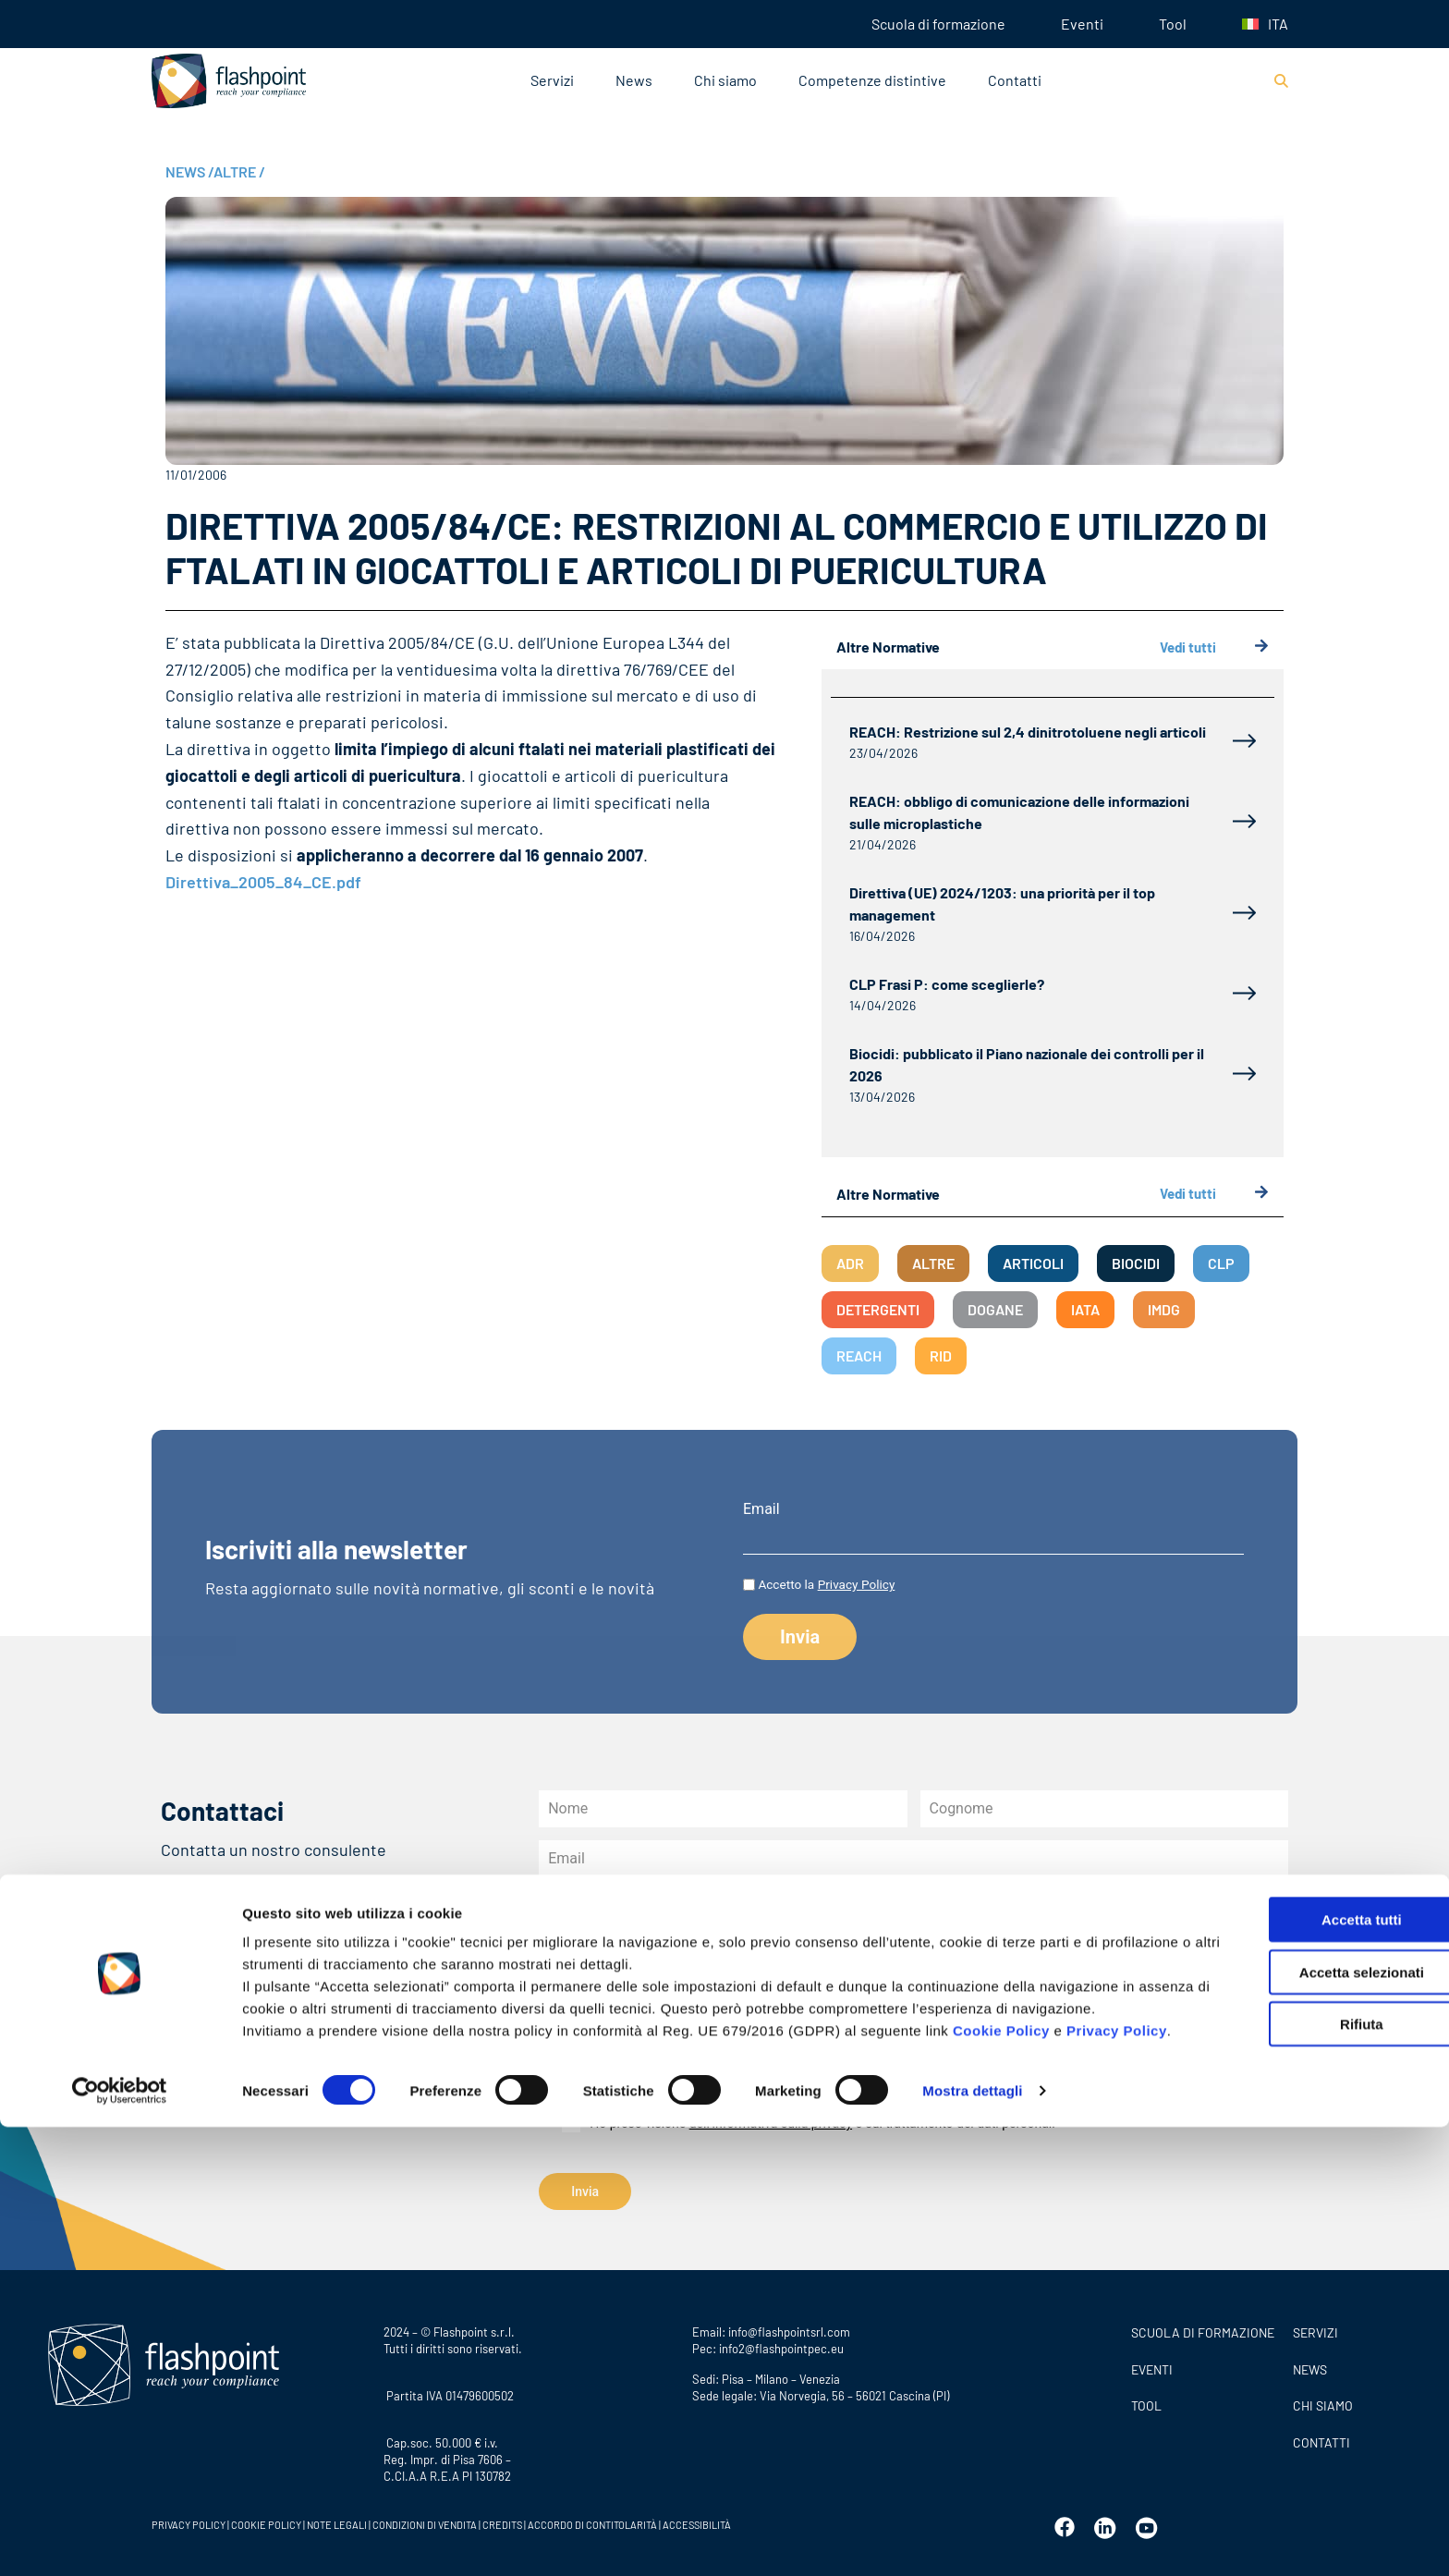  I want to click on Competenze distintive, so click(872, 80).